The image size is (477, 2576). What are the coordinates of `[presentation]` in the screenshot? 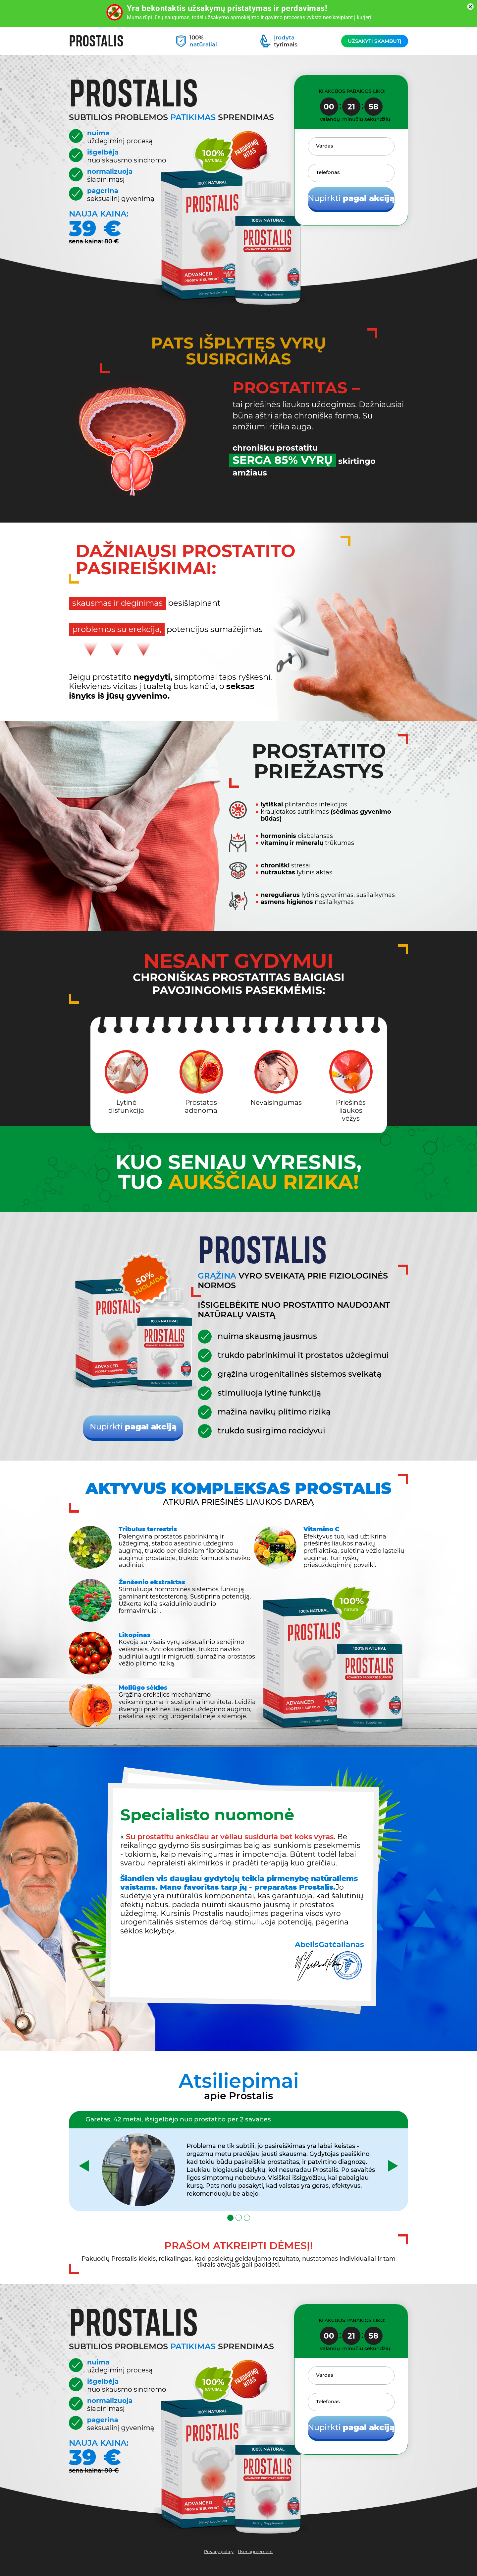 It's located at (84, 2166).